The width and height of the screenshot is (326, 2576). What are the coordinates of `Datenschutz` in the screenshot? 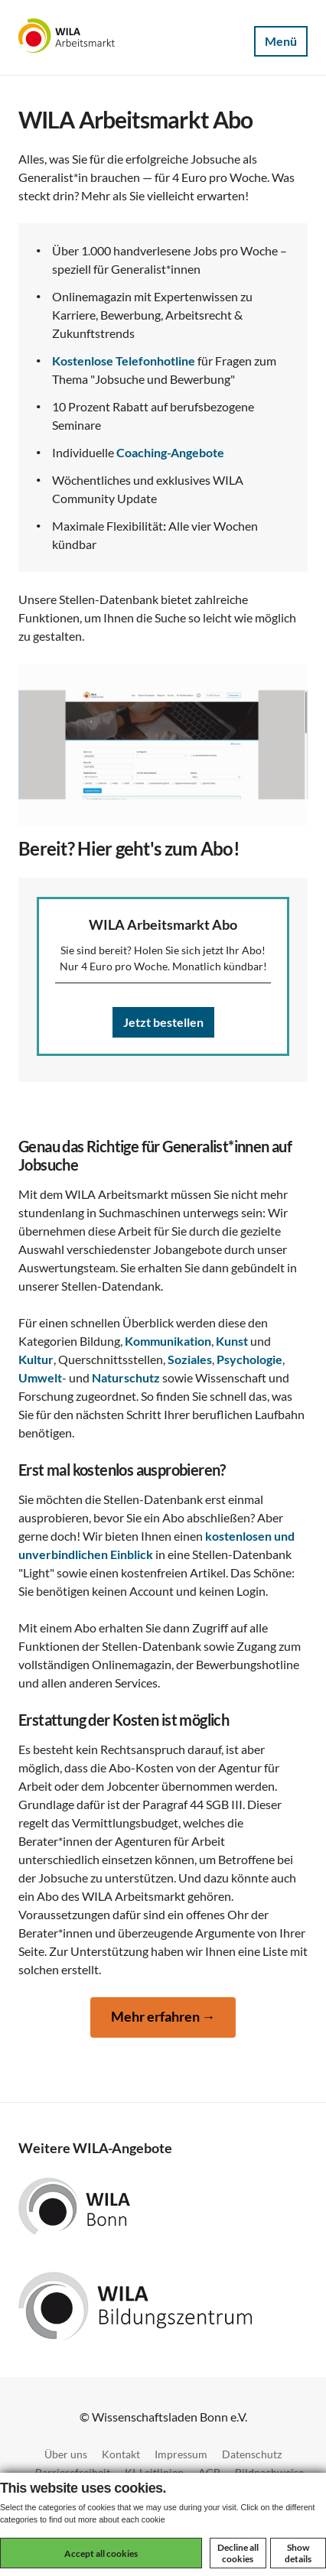 It's located at (252, 2454).